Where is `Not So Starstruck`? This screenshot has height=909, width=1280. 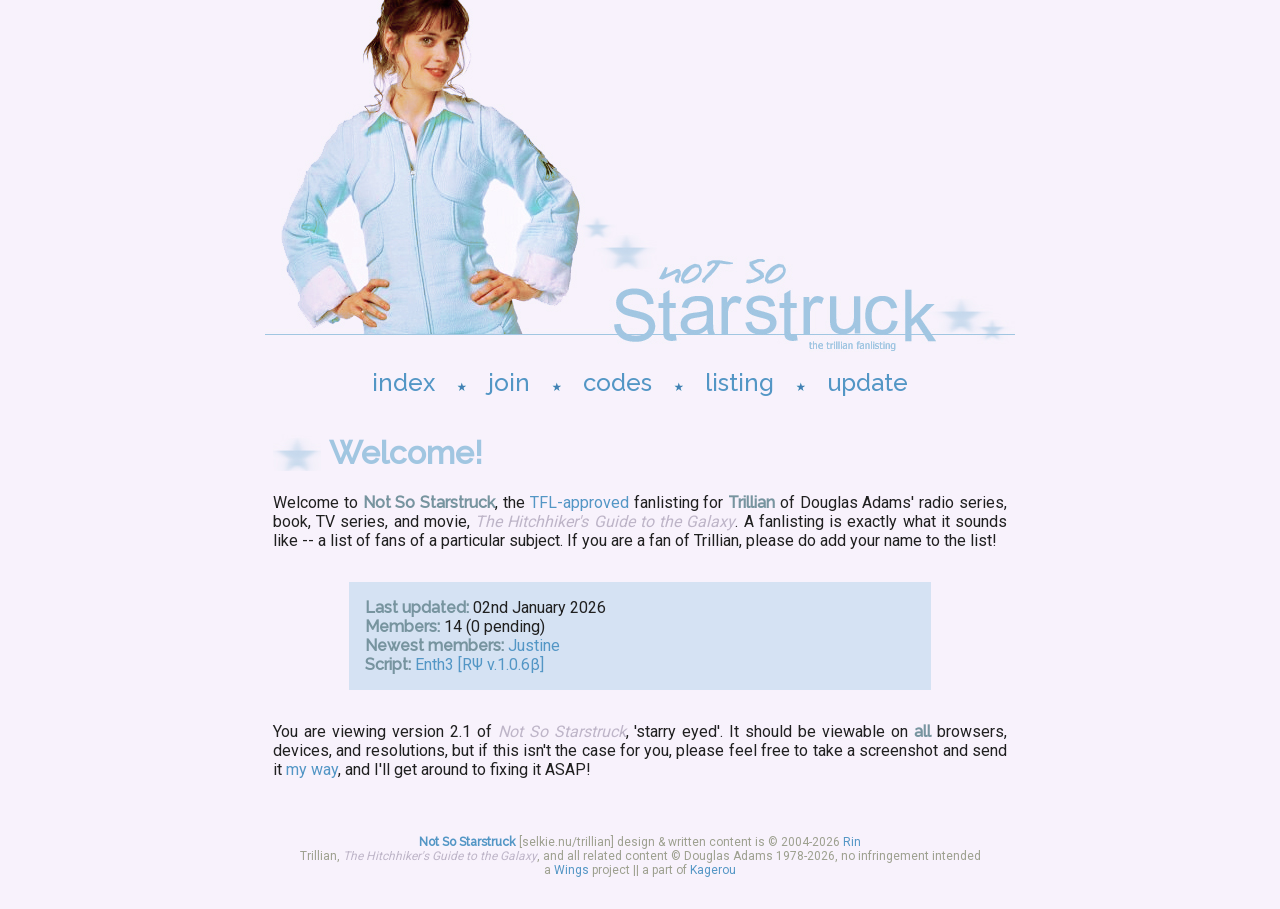
Not So Starstruck is located at coordinates (467, 842).